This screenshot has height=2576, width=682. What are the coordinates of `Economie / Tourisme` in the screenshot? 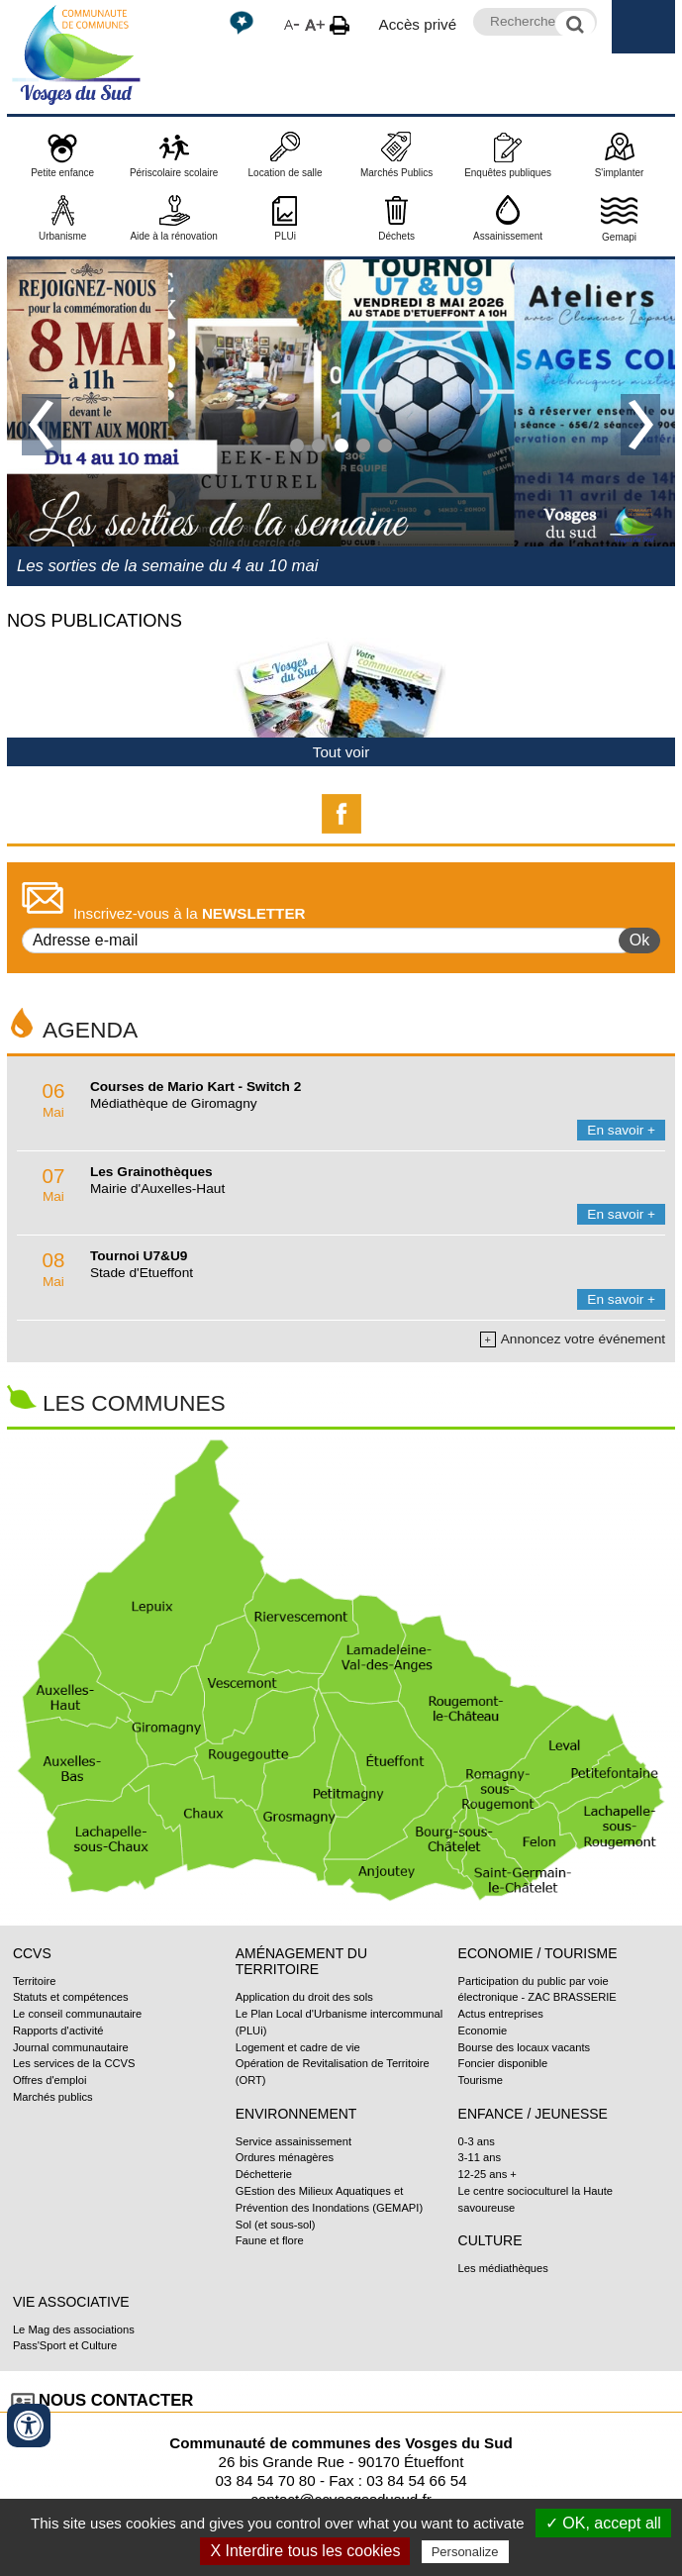 It's located at (538, 1953).